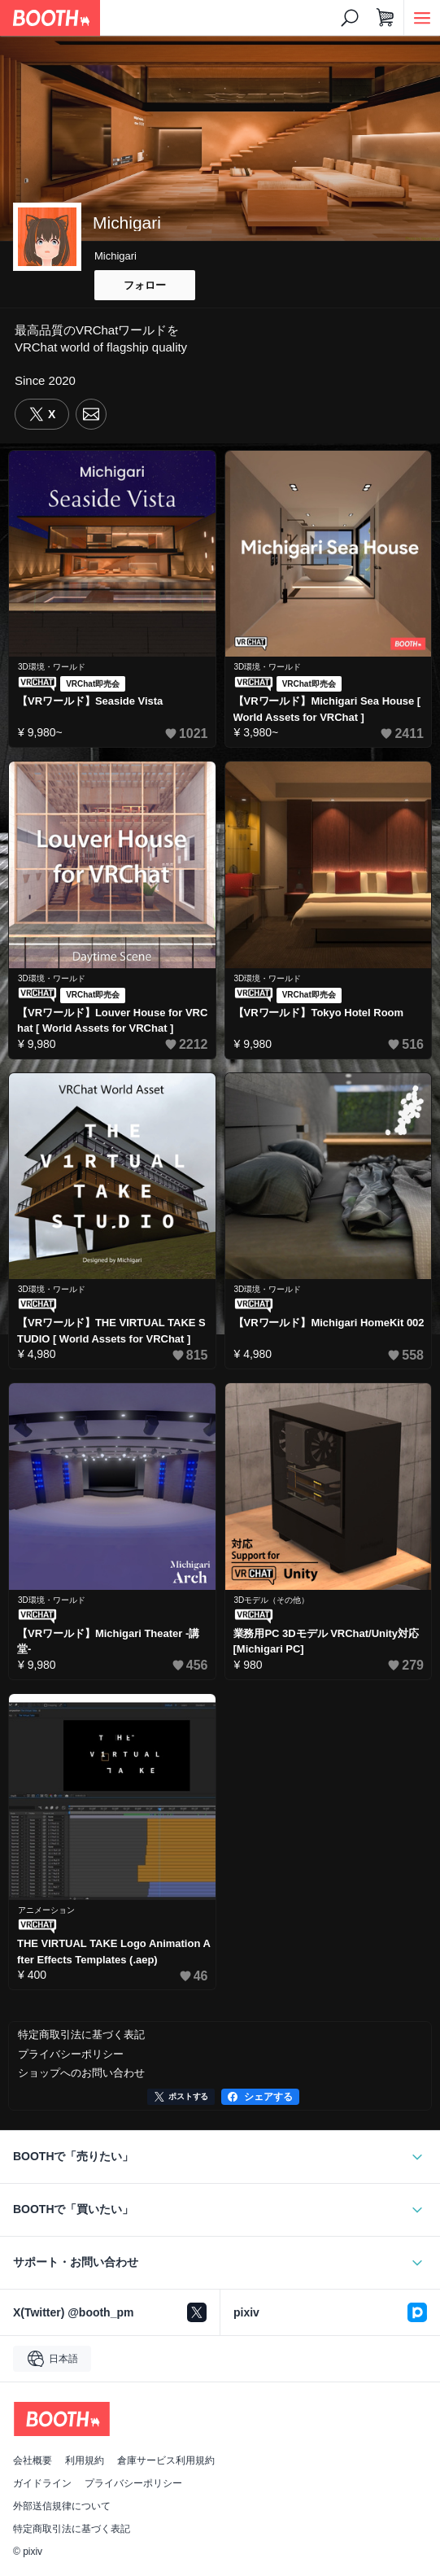 The height and width of the screenshot is (2576, 440). What do you see at coordinates (133, 2483) in the screenshot?
I see `プライバシーポリシー` at bounding box center [133, 2483].